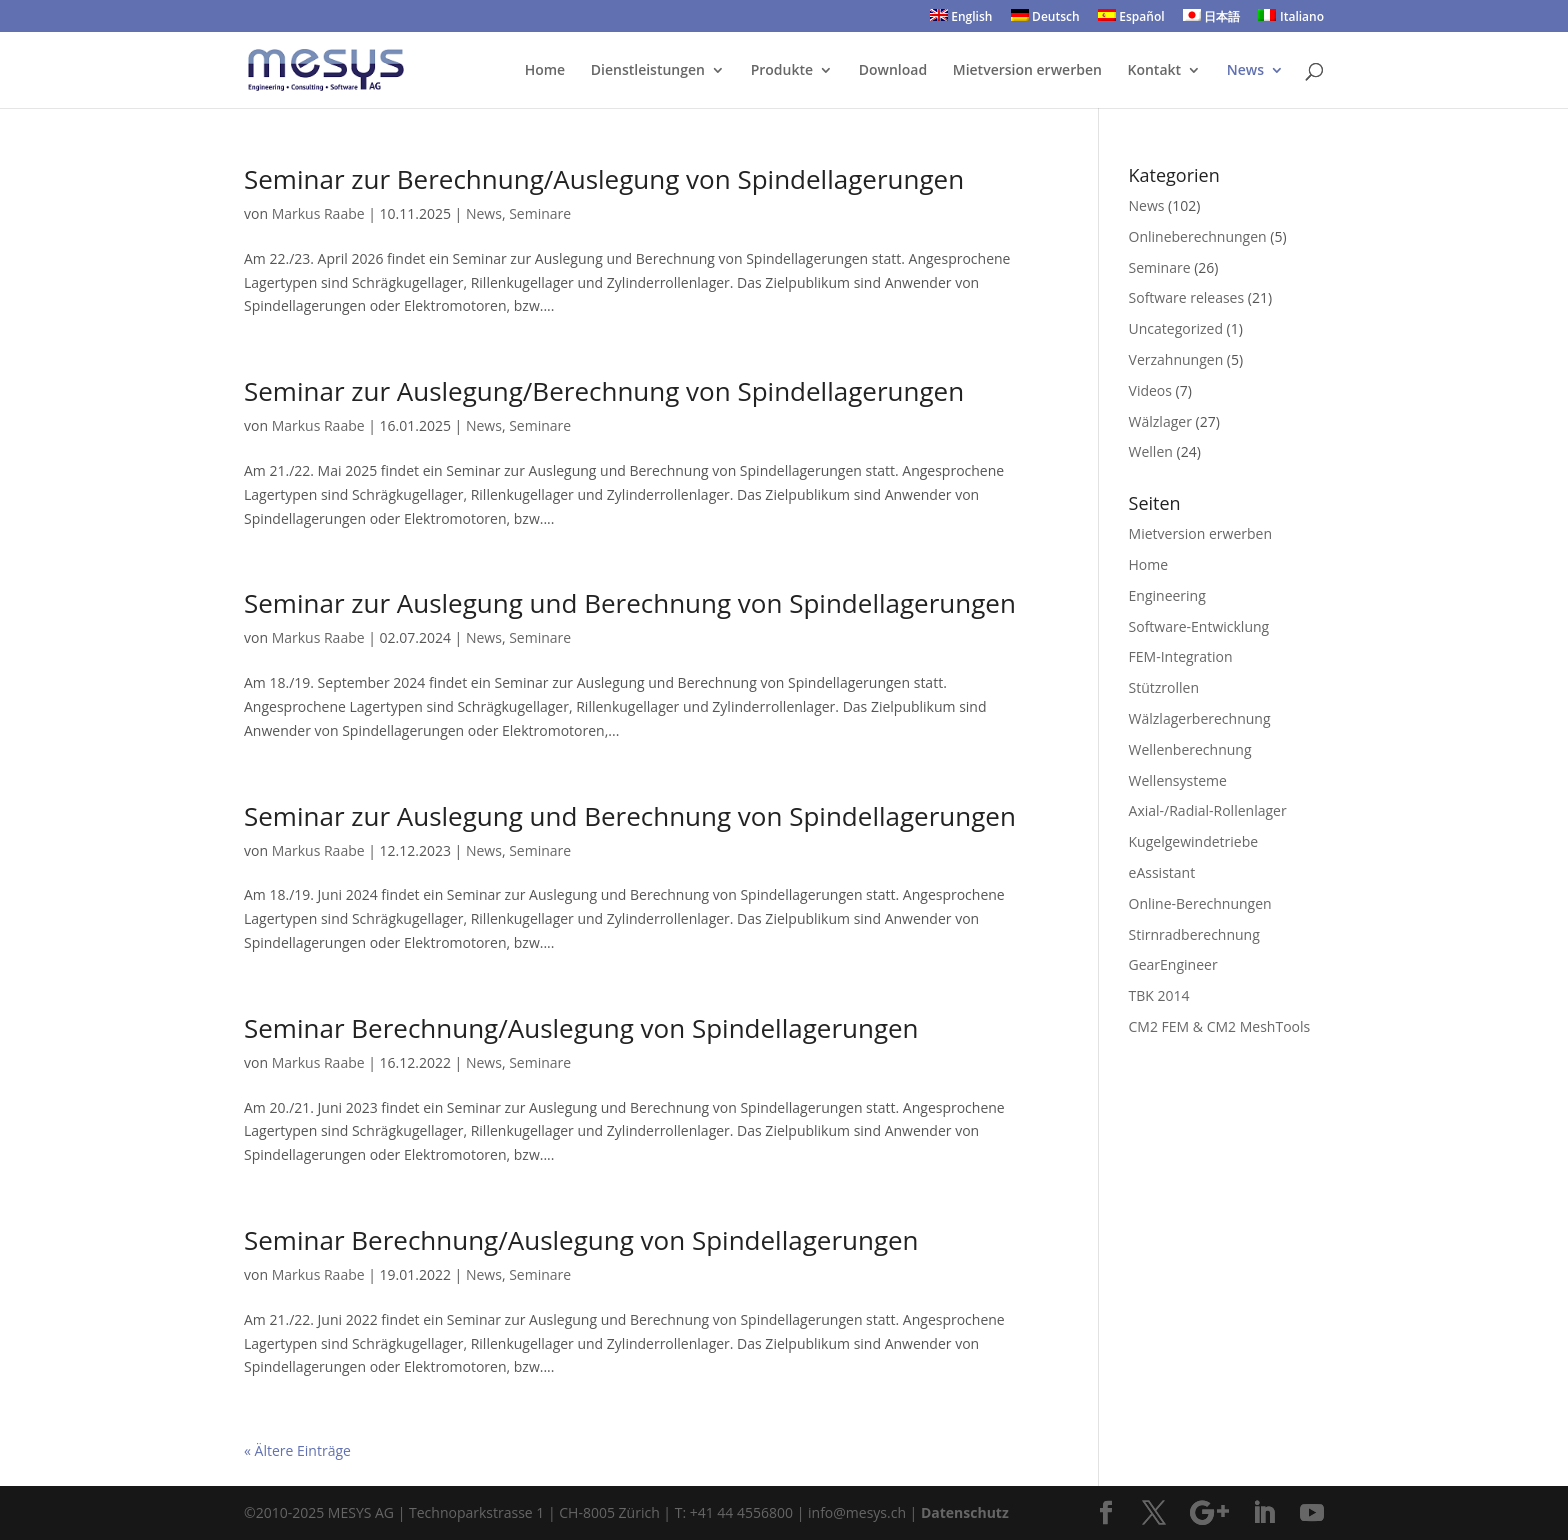 This screenshot has height=1540, width=1568. I want to click on Download, so click(893, 71).